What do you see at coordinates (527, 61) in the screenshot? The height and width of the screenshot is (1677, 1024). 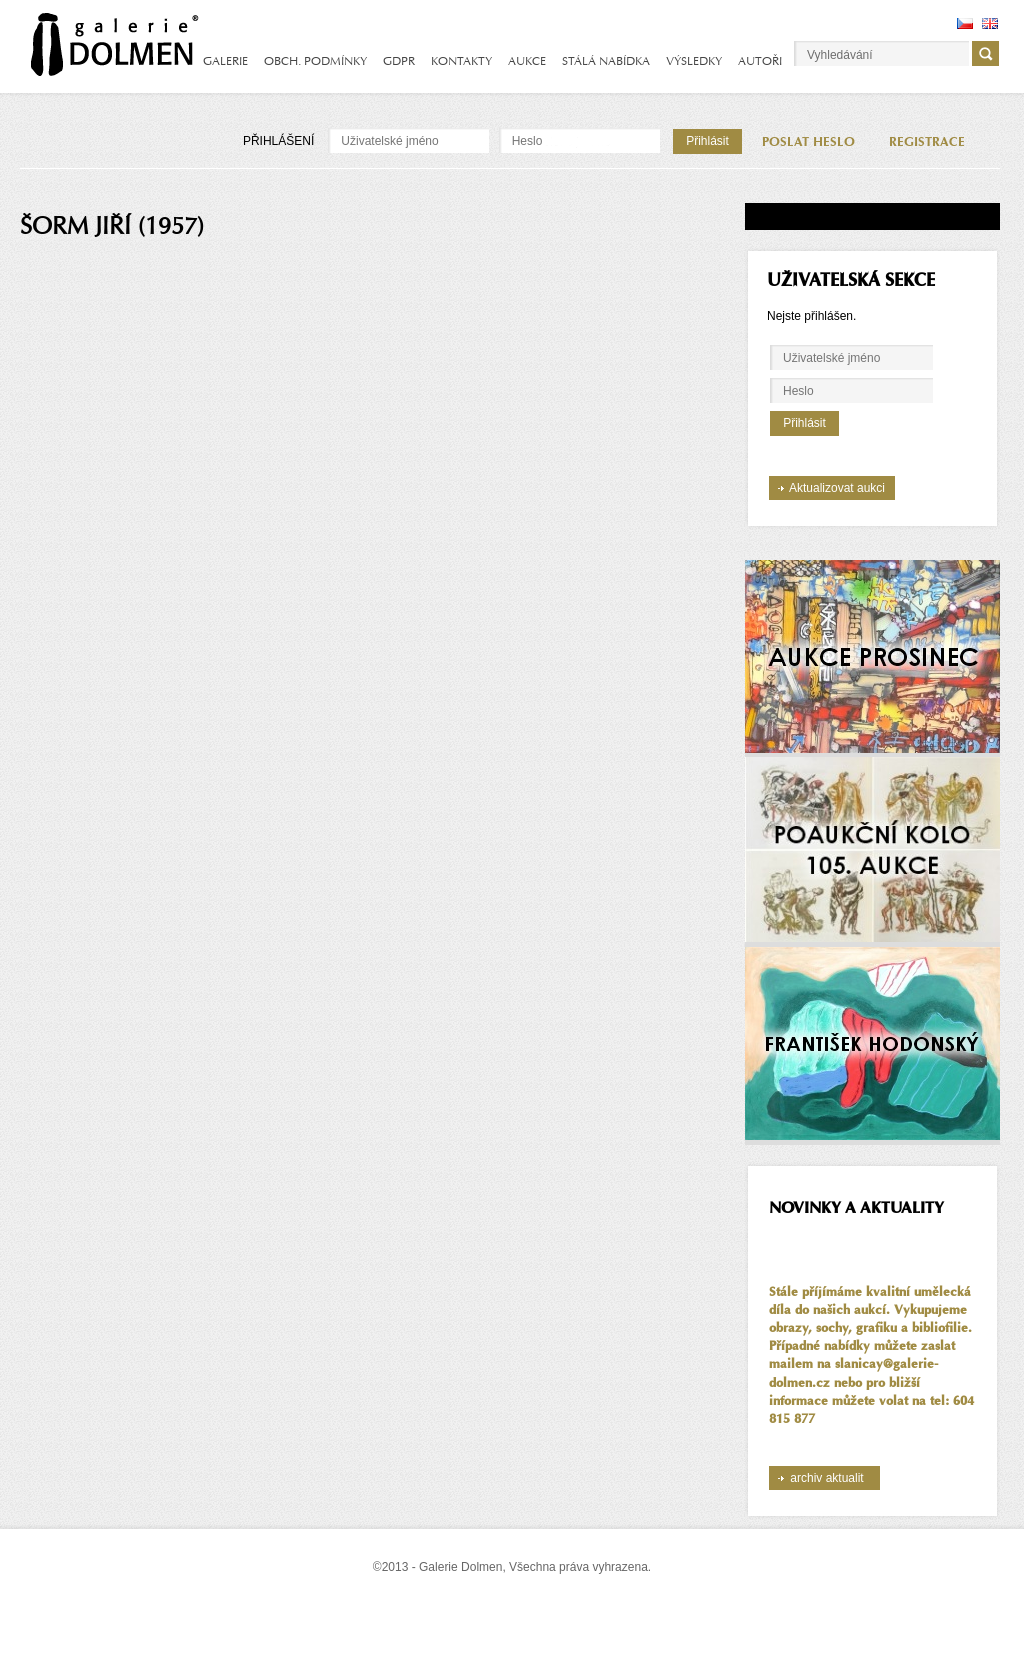 I see `AUKCE` at bounding box center [527, 61].